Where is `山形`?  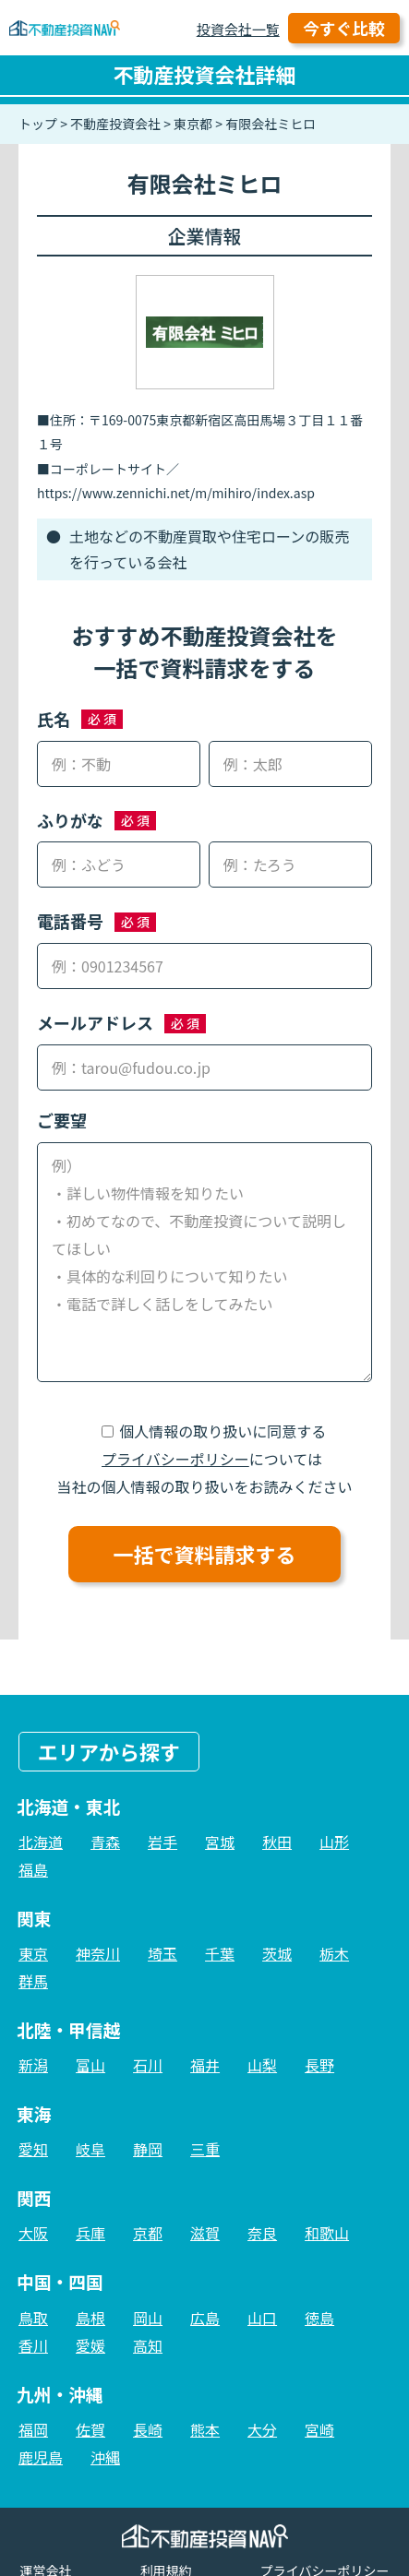 山形 is located at coordinates (334, 1842).